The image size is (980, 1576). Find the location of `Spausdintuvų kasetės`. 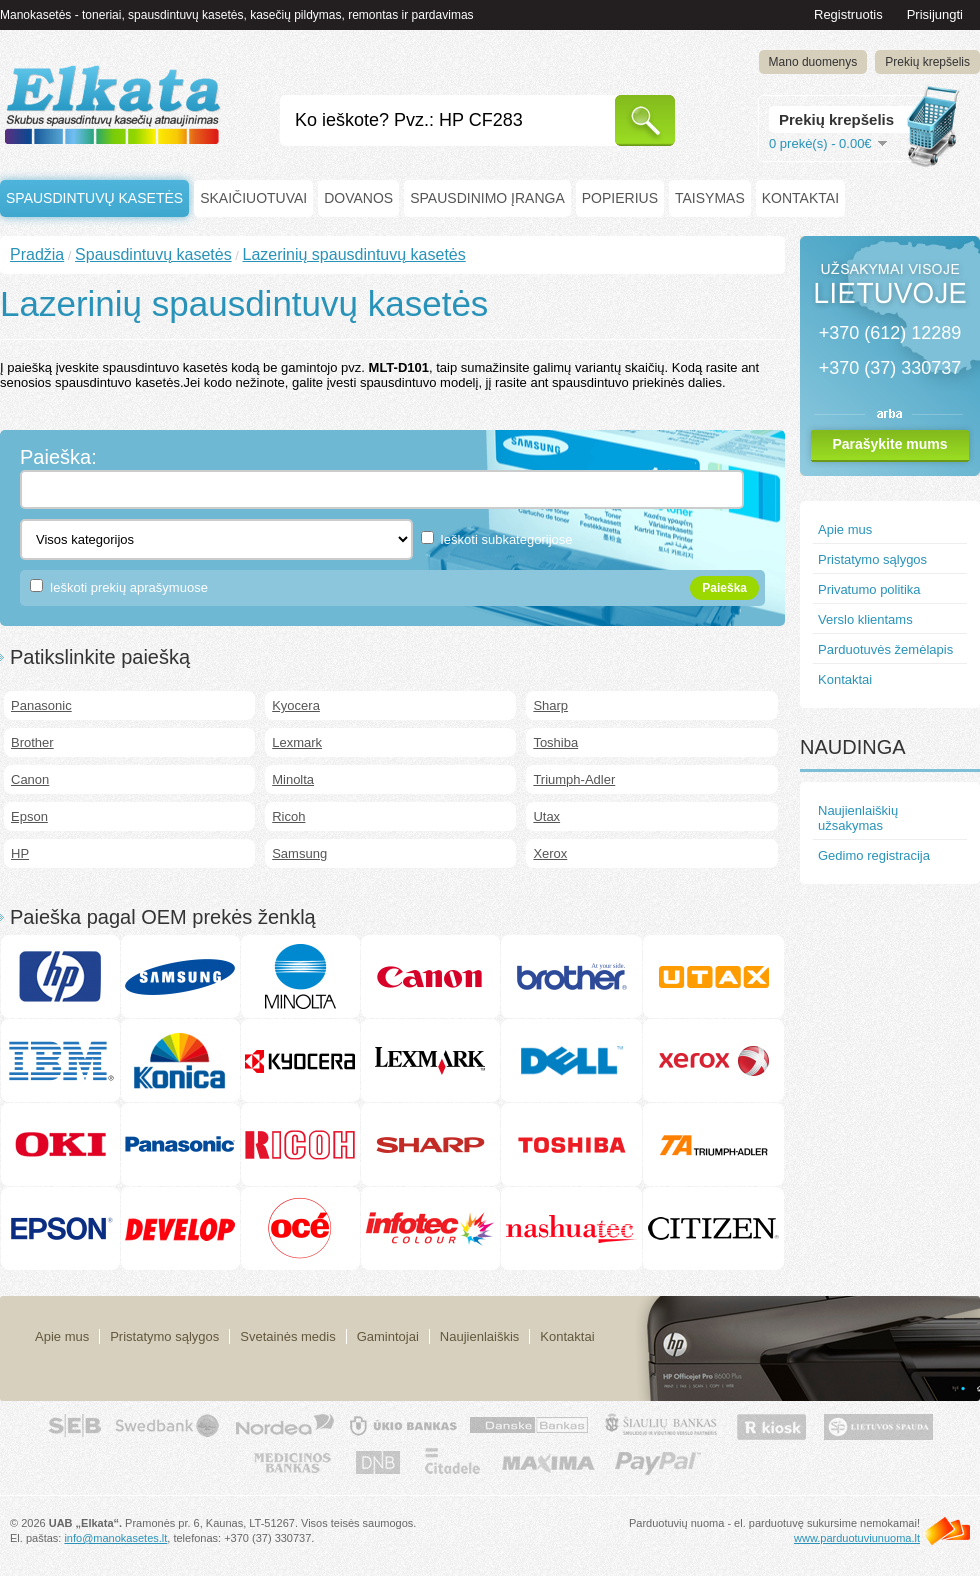

Spausdintuvų kasetės is located at coordinates (94, 198).